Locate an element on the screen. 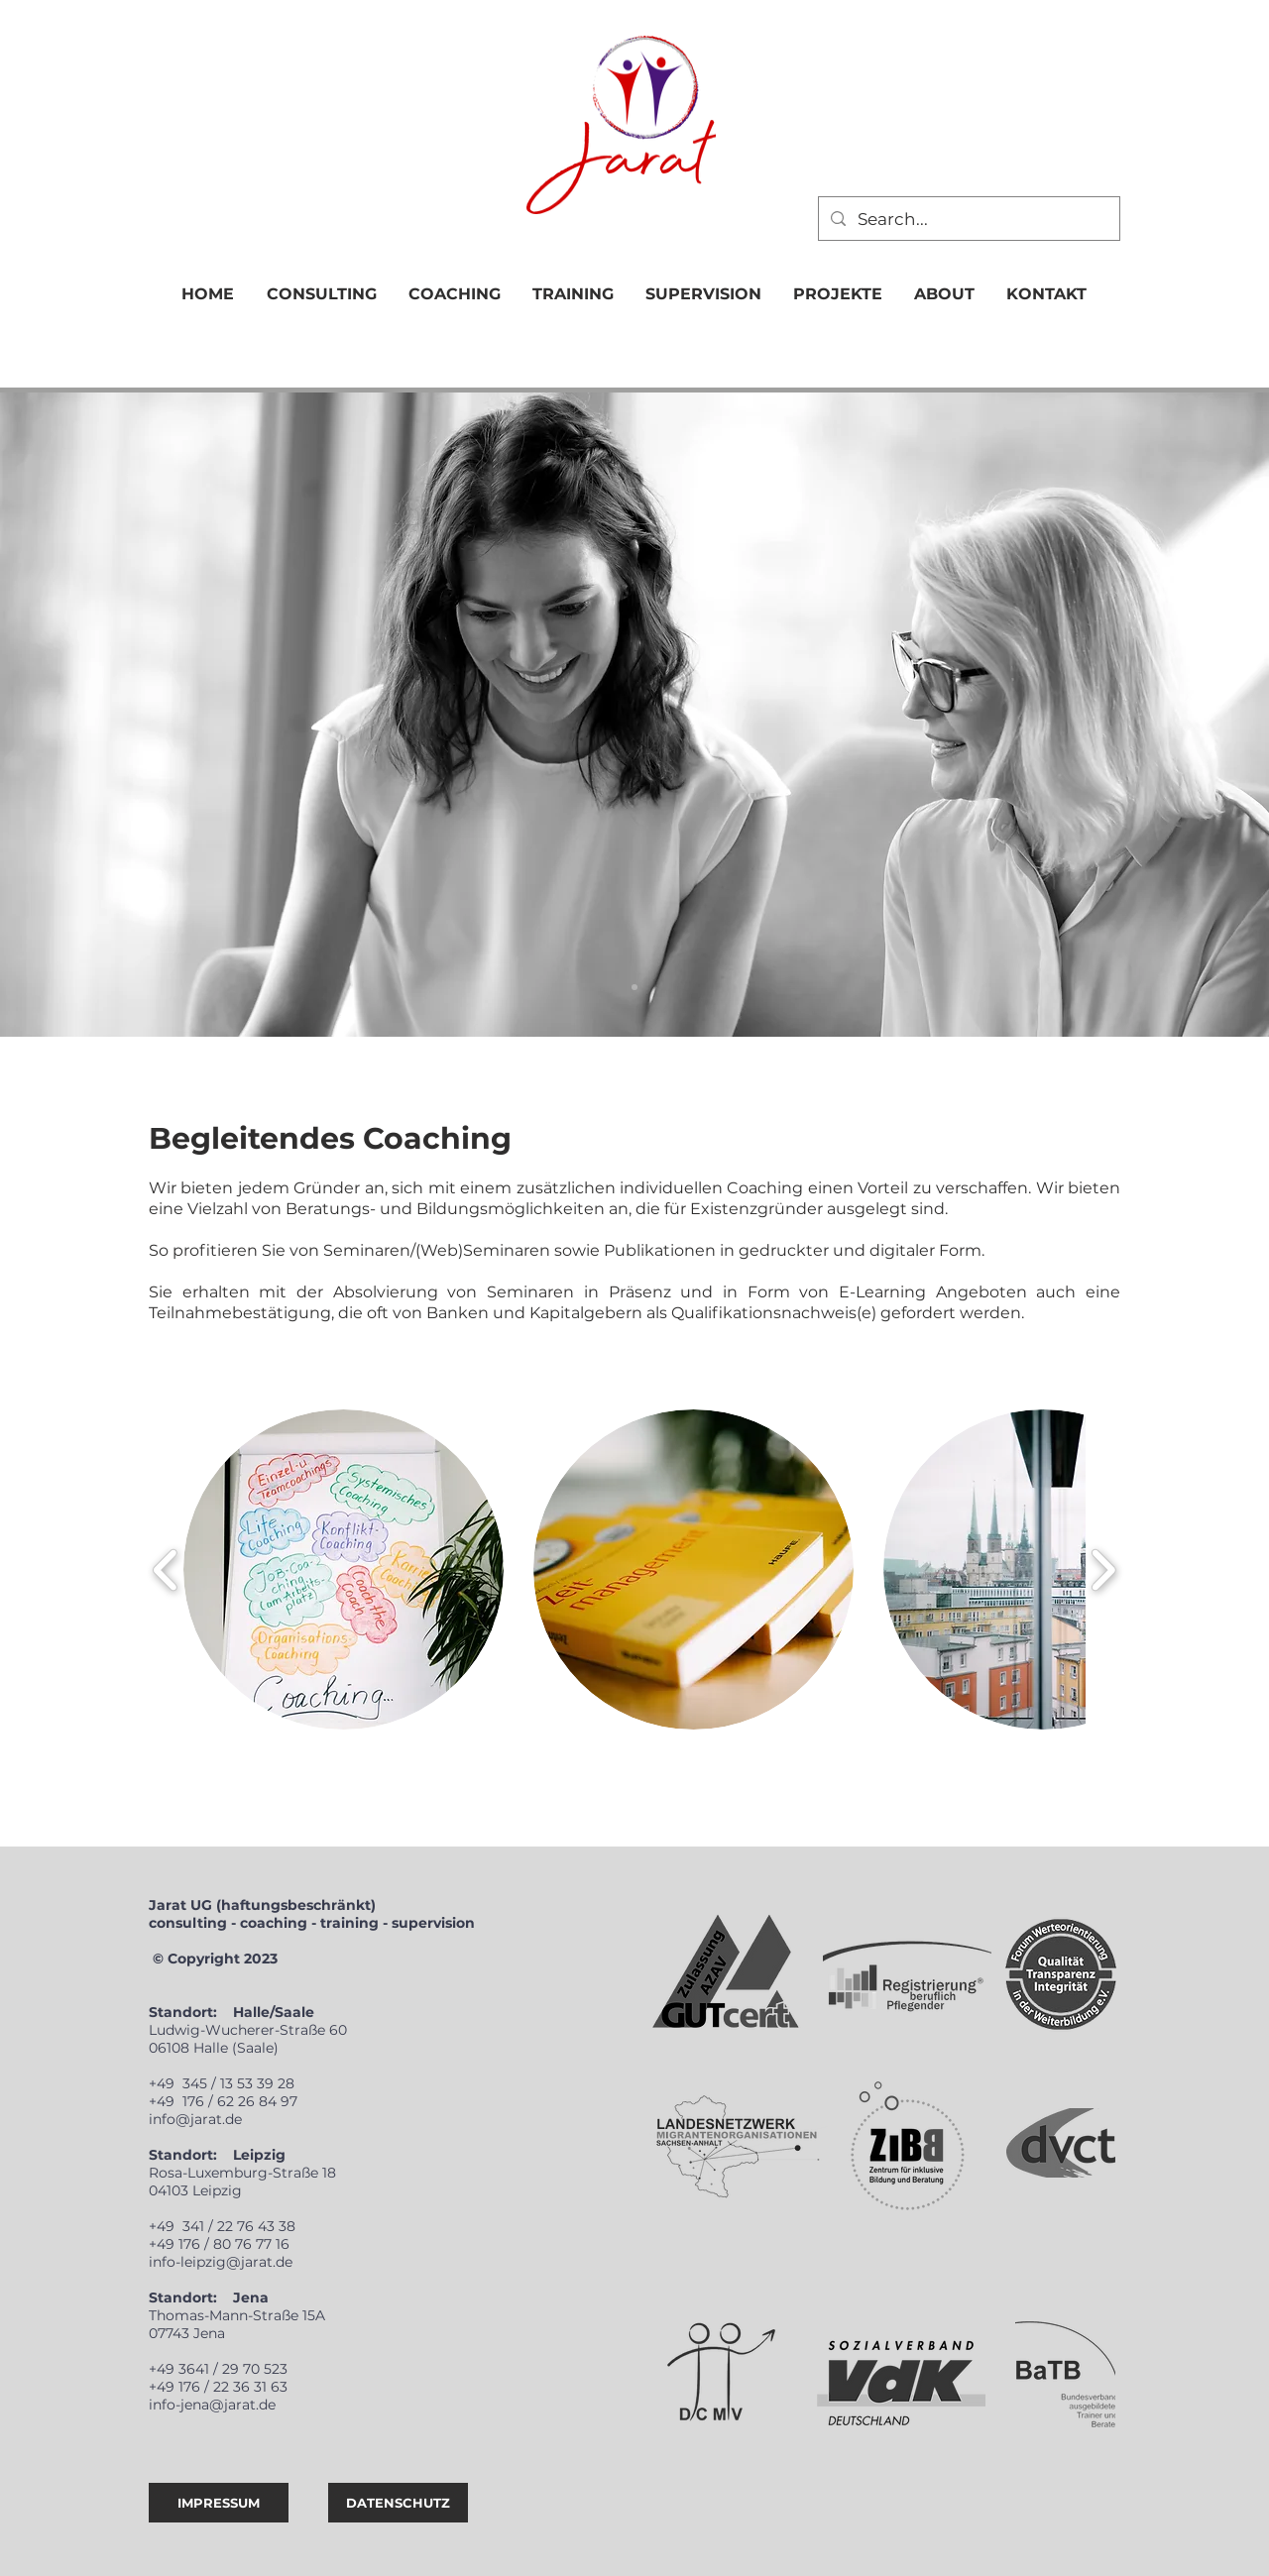 This screenshot has width=1269, height=2576. [Search...] is located at coordinates (968, 218).